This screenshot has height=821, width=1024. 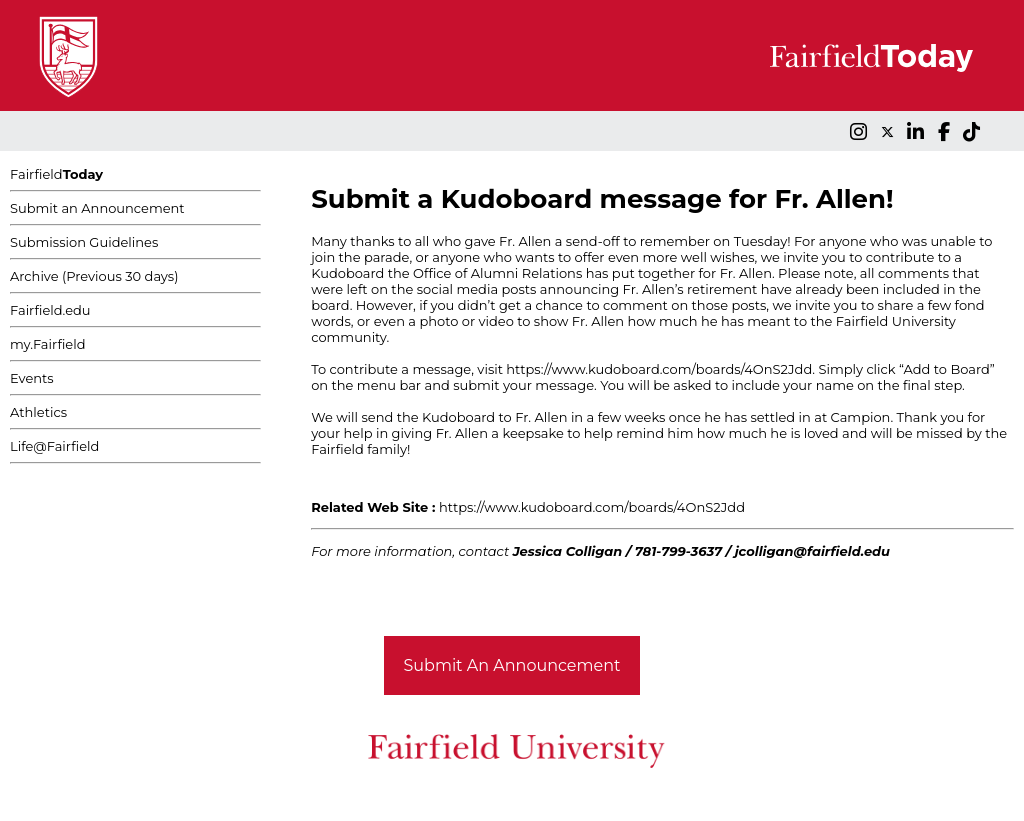 What do you see at coordinates (84, 242) in the screenshot?
I see `Submission Guidelines` at bounding box center [84, 242].